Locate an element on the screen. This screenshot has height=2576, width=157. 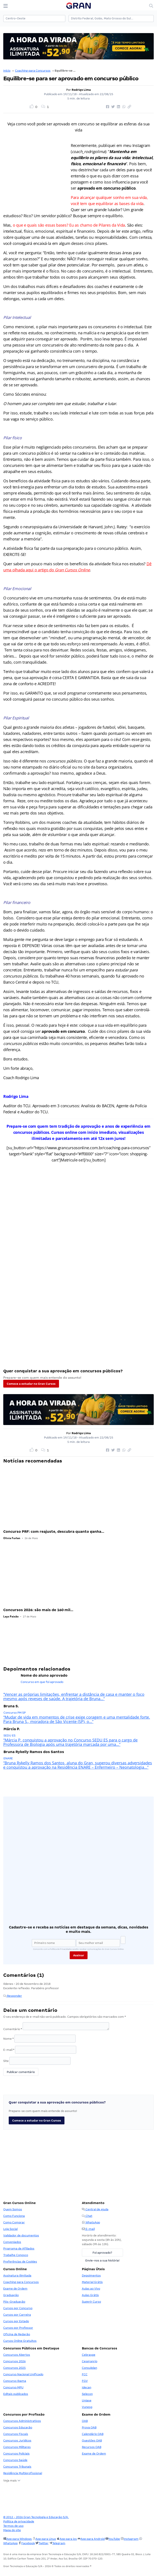
Cursos por Estado is located at coordinates (16, 2321).